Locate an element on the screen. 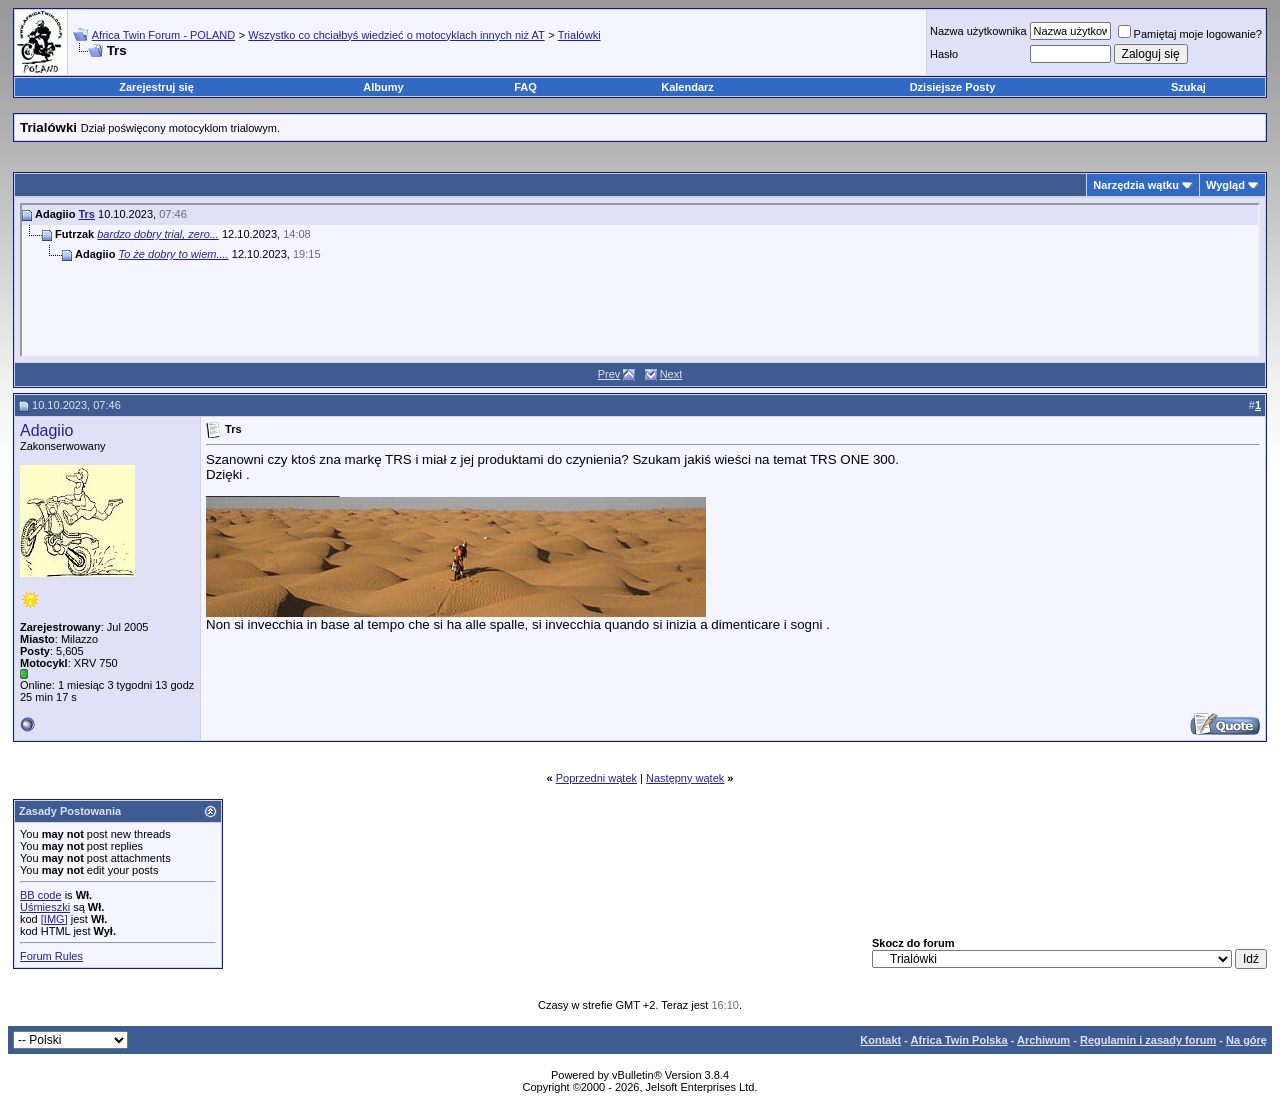 Image resolution: width=1280 pixels, height=1101 pixels. Africa Twin Polska is located at coordinates (959, 1040).